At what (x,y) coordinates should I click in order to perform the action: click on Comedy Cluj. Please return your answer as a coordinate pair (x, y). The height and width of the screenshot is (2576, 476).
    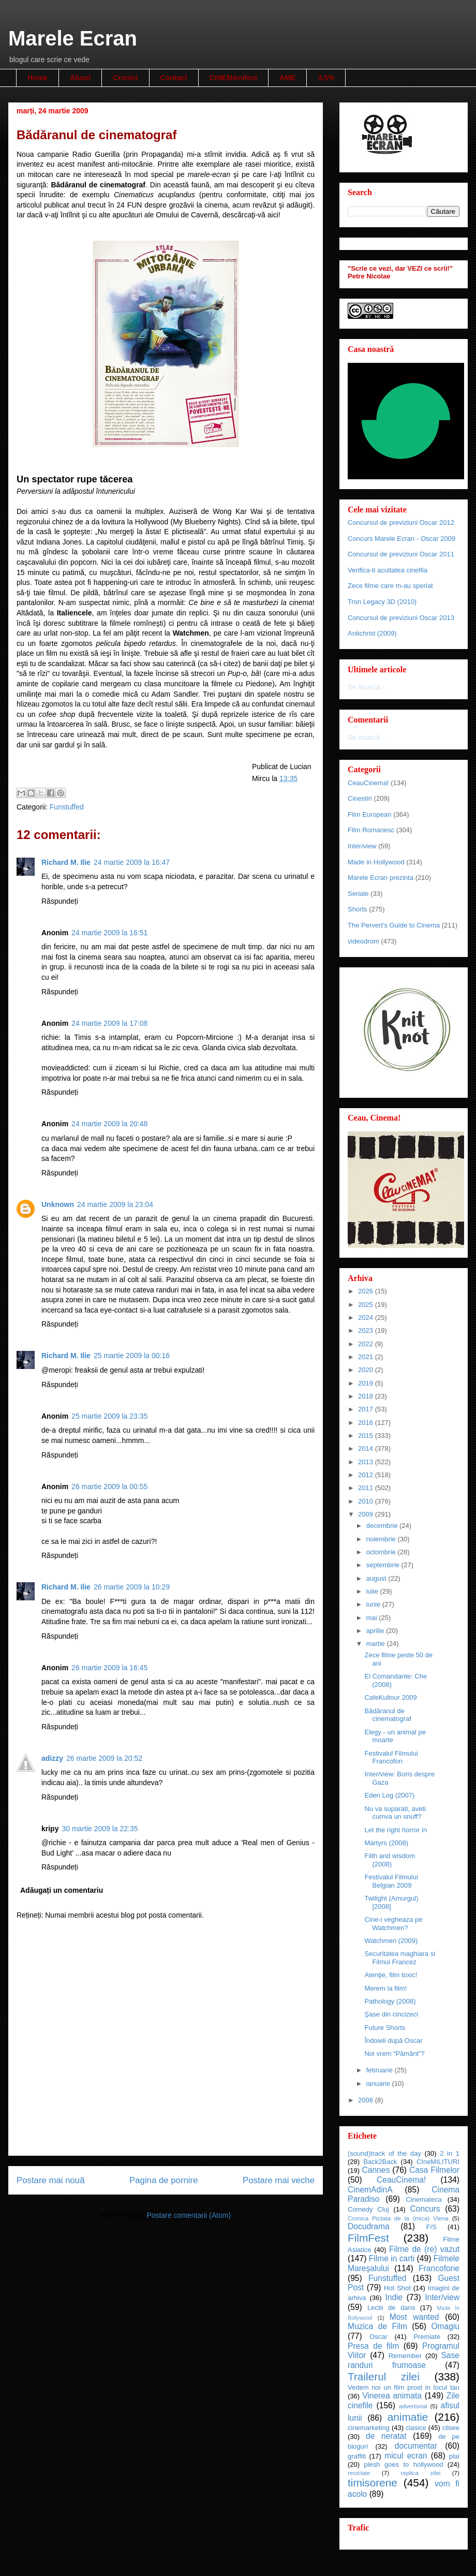
    Looking at the image, I should click on (368, 2209).